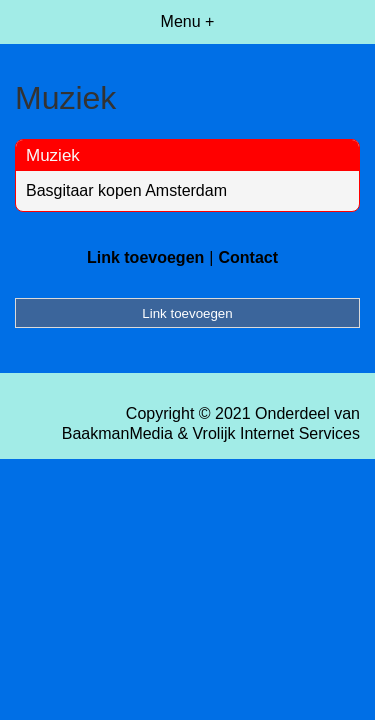  What do you see at coordinates (145, 257) in the screenshot?
I see `Link toevoegen` at bounding box center [145, 257].